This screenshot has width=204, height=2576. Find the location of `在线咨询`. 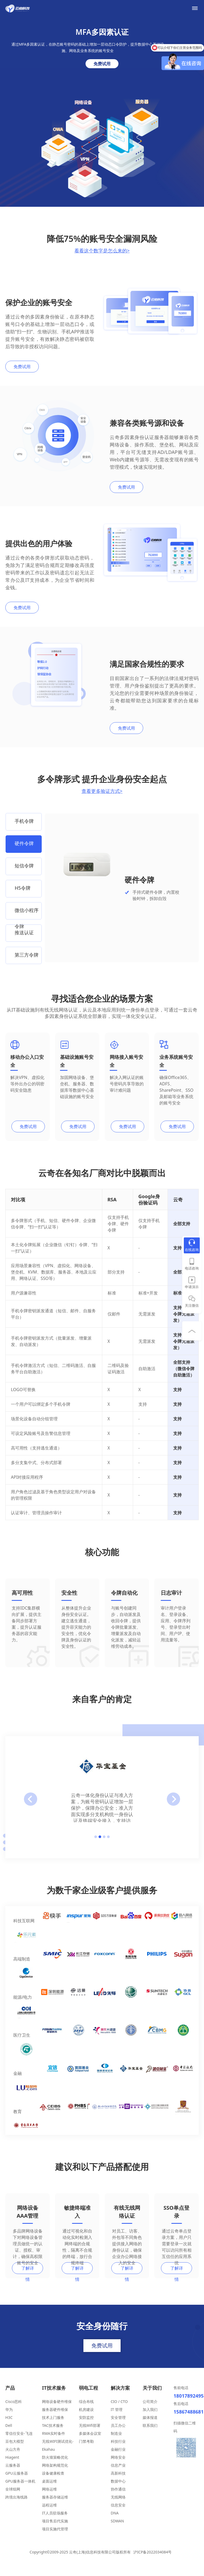

在线咨询 is located at coordinates (192, 1249).